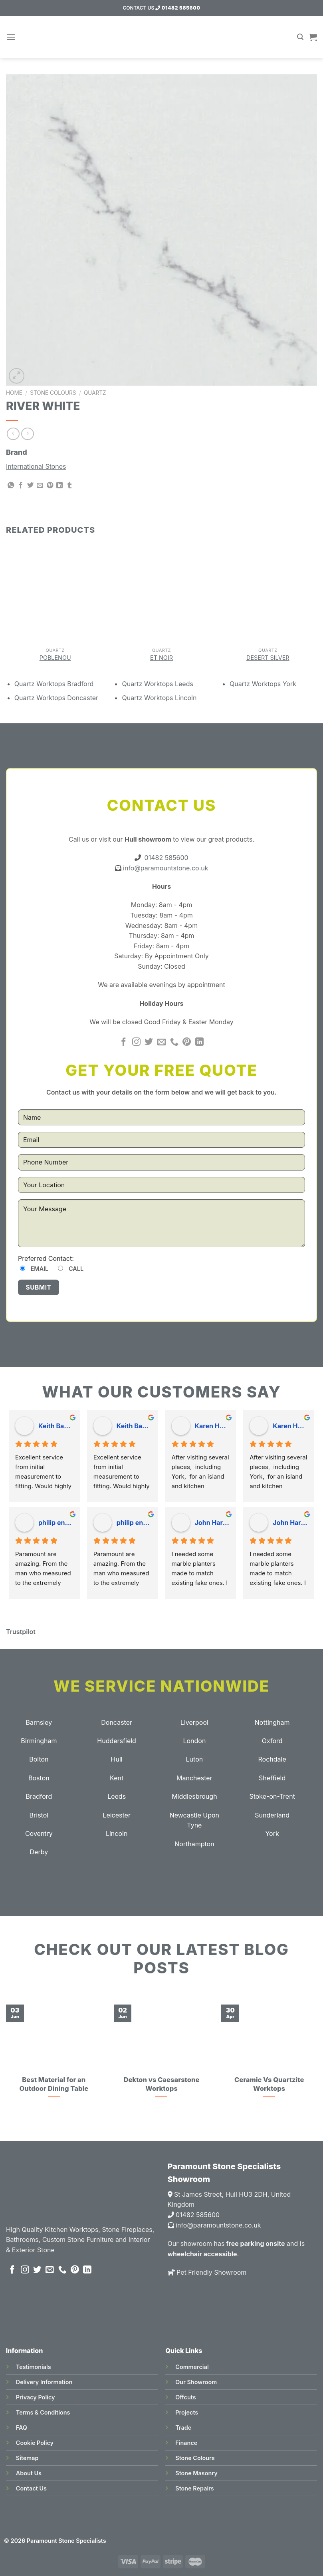 The width and height of the screenshot is (323, 2576). I want to click on Terms & Conditions, so click(43, 2412).